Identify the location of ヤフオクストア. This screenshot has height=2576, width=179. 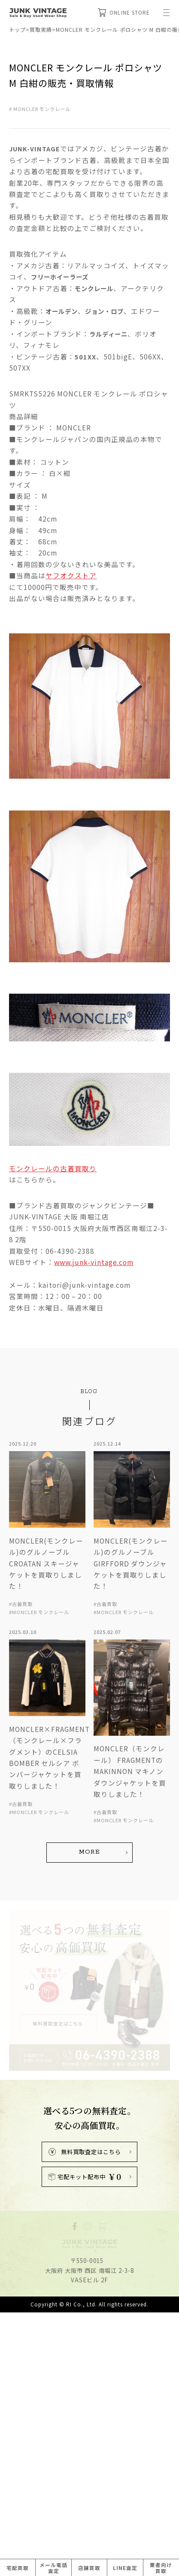
(71, 575).